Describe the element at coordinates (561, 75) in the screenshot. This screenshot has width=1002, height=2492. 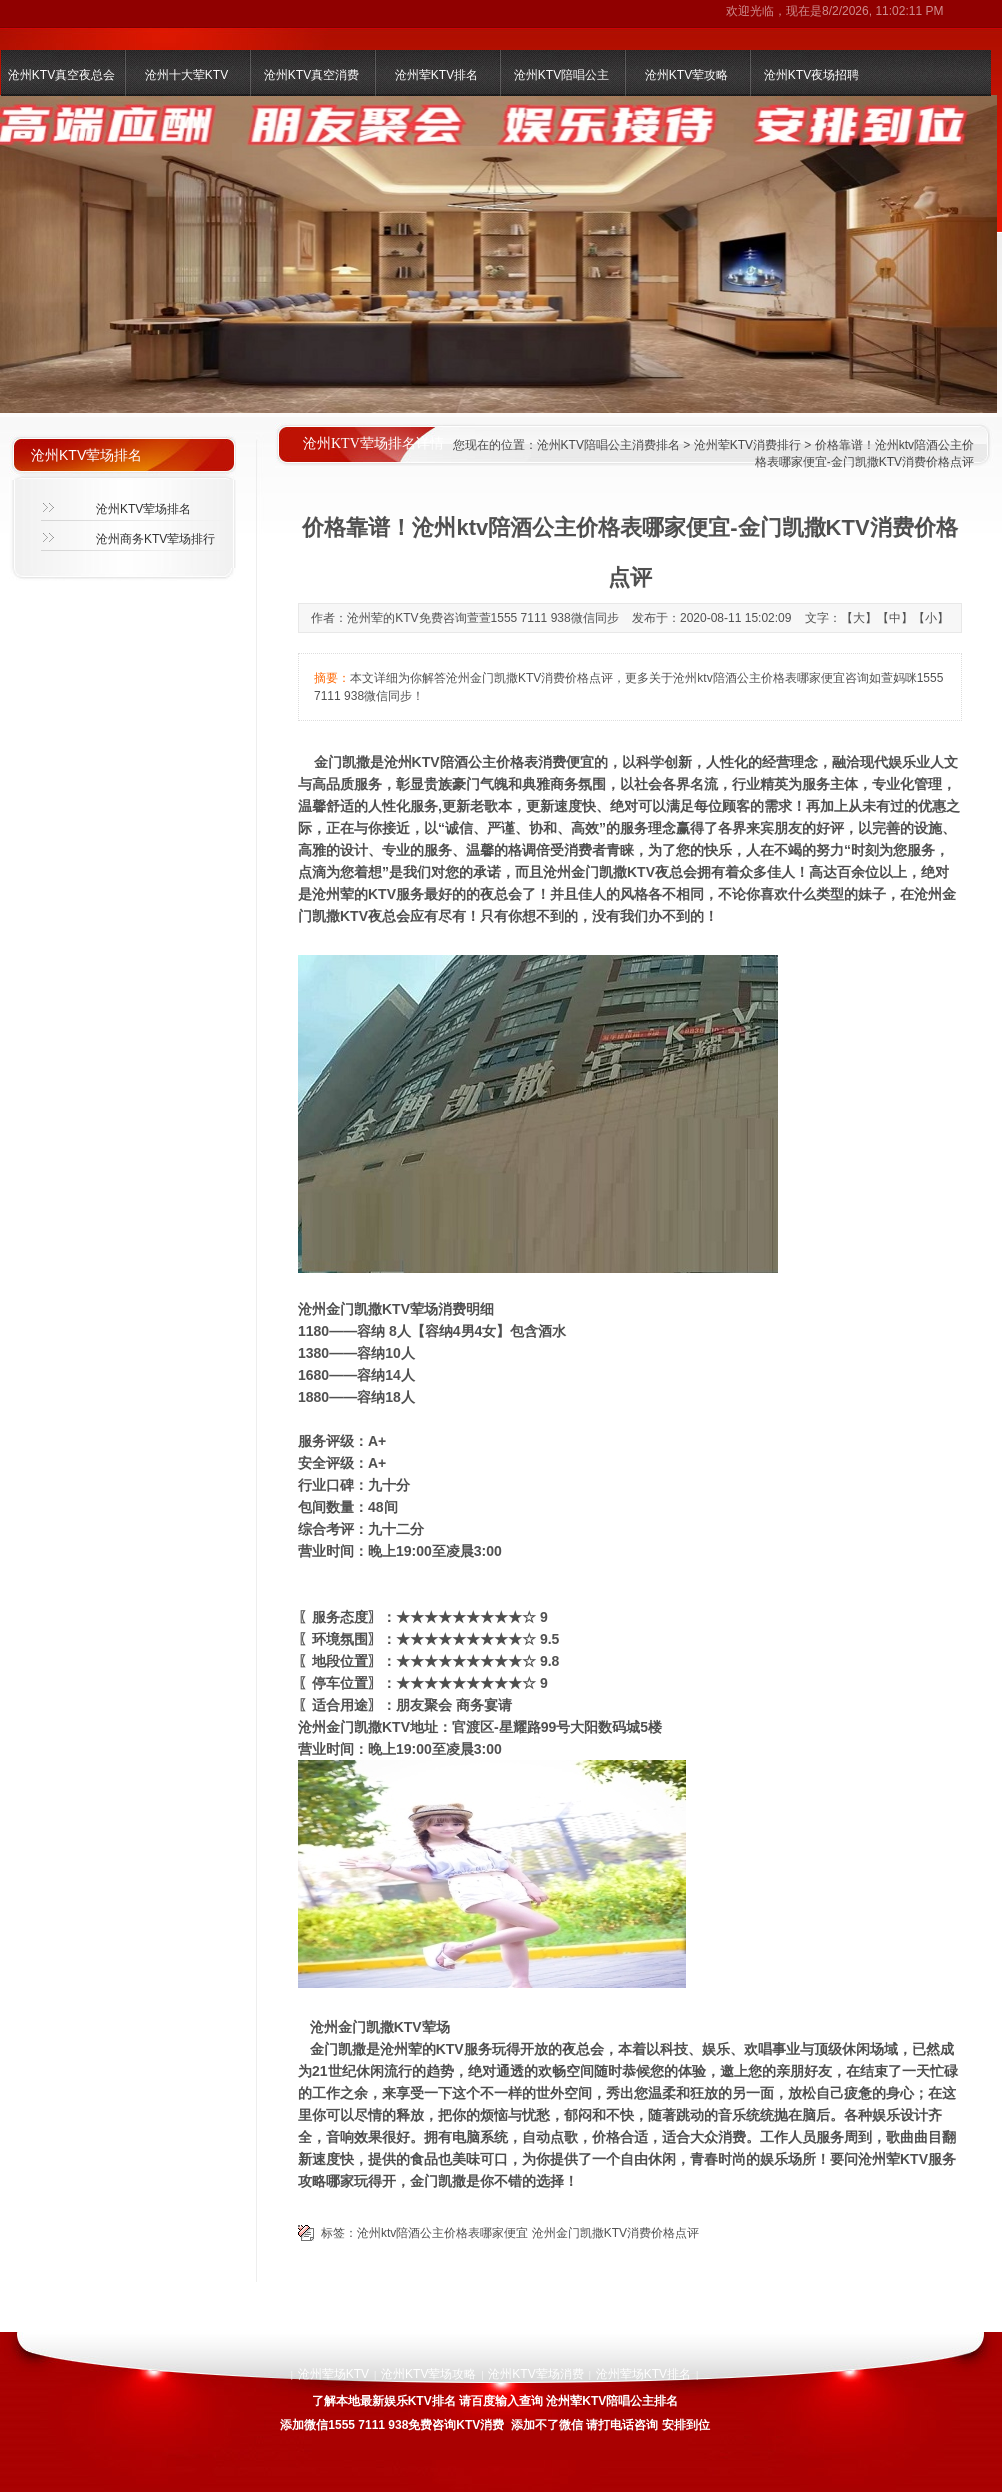
I see `沧州KTV陪唱公主` at that location.